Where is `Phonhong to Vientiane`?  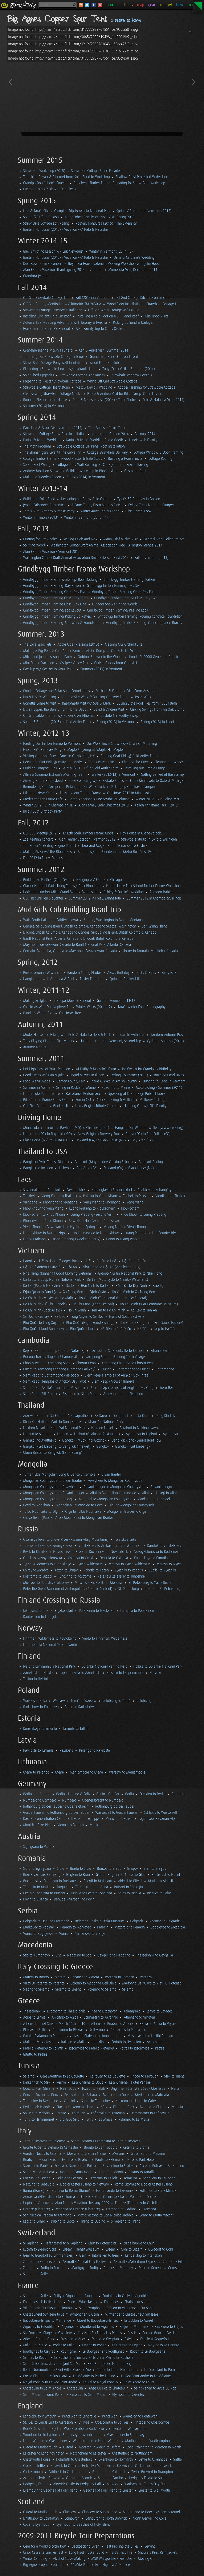
Phonhong to Vientiane is located at coordinates (60, 1202).